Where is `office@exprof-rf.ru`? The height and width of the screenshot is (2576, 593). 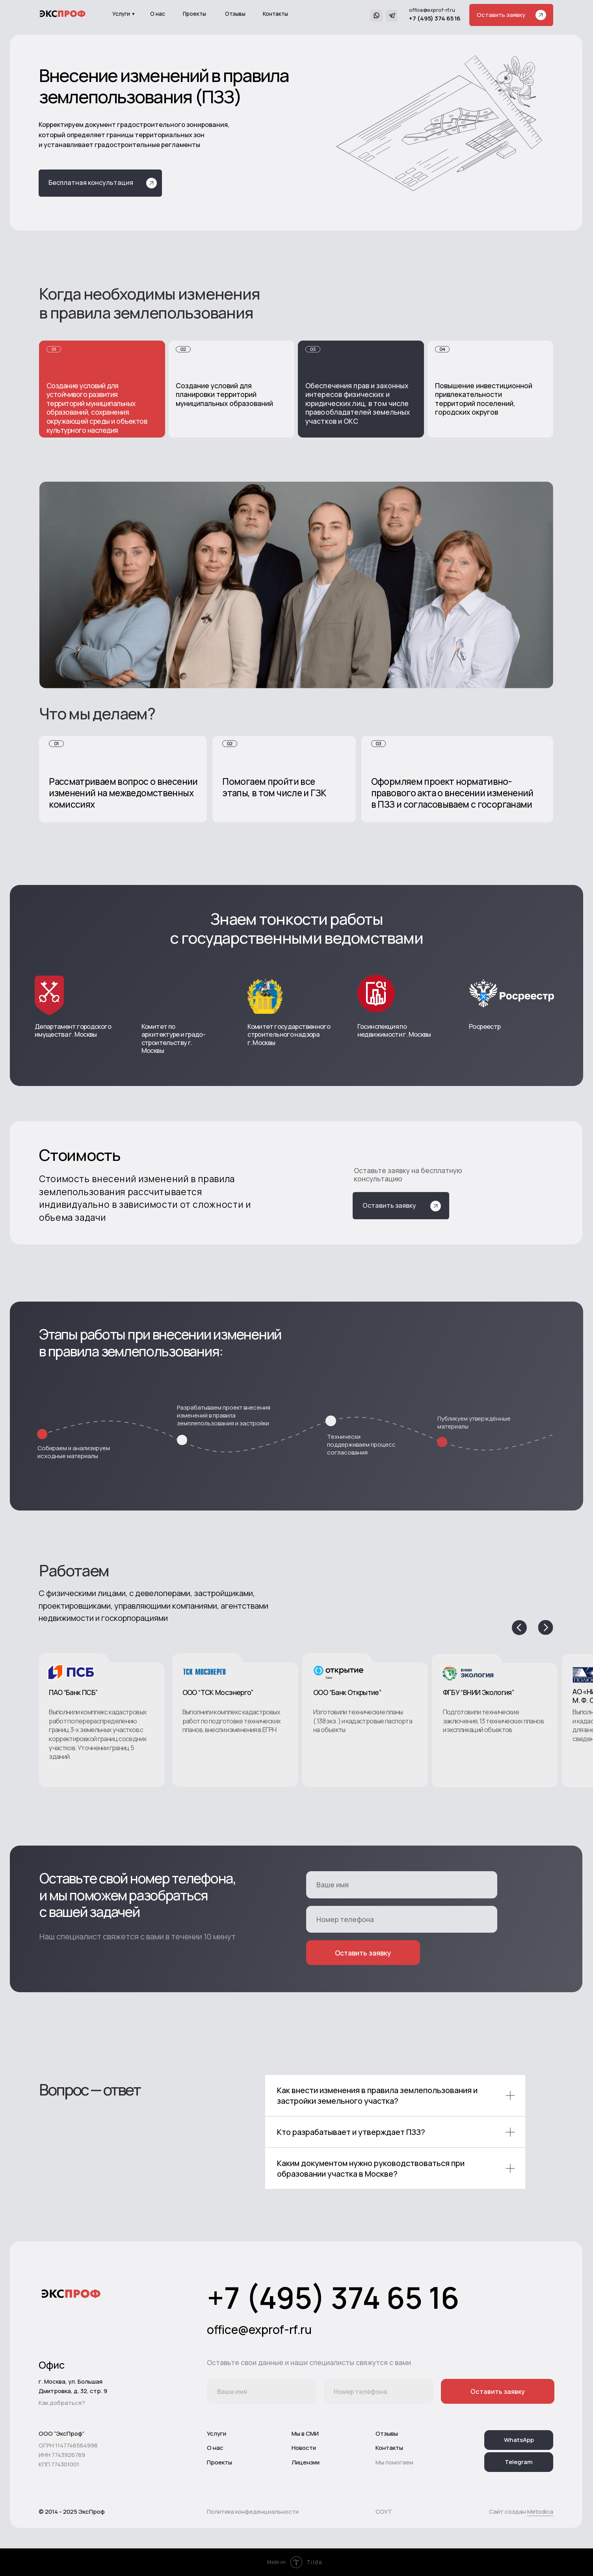 office@exprof-rf.ru is located at coordinates (432, 10).